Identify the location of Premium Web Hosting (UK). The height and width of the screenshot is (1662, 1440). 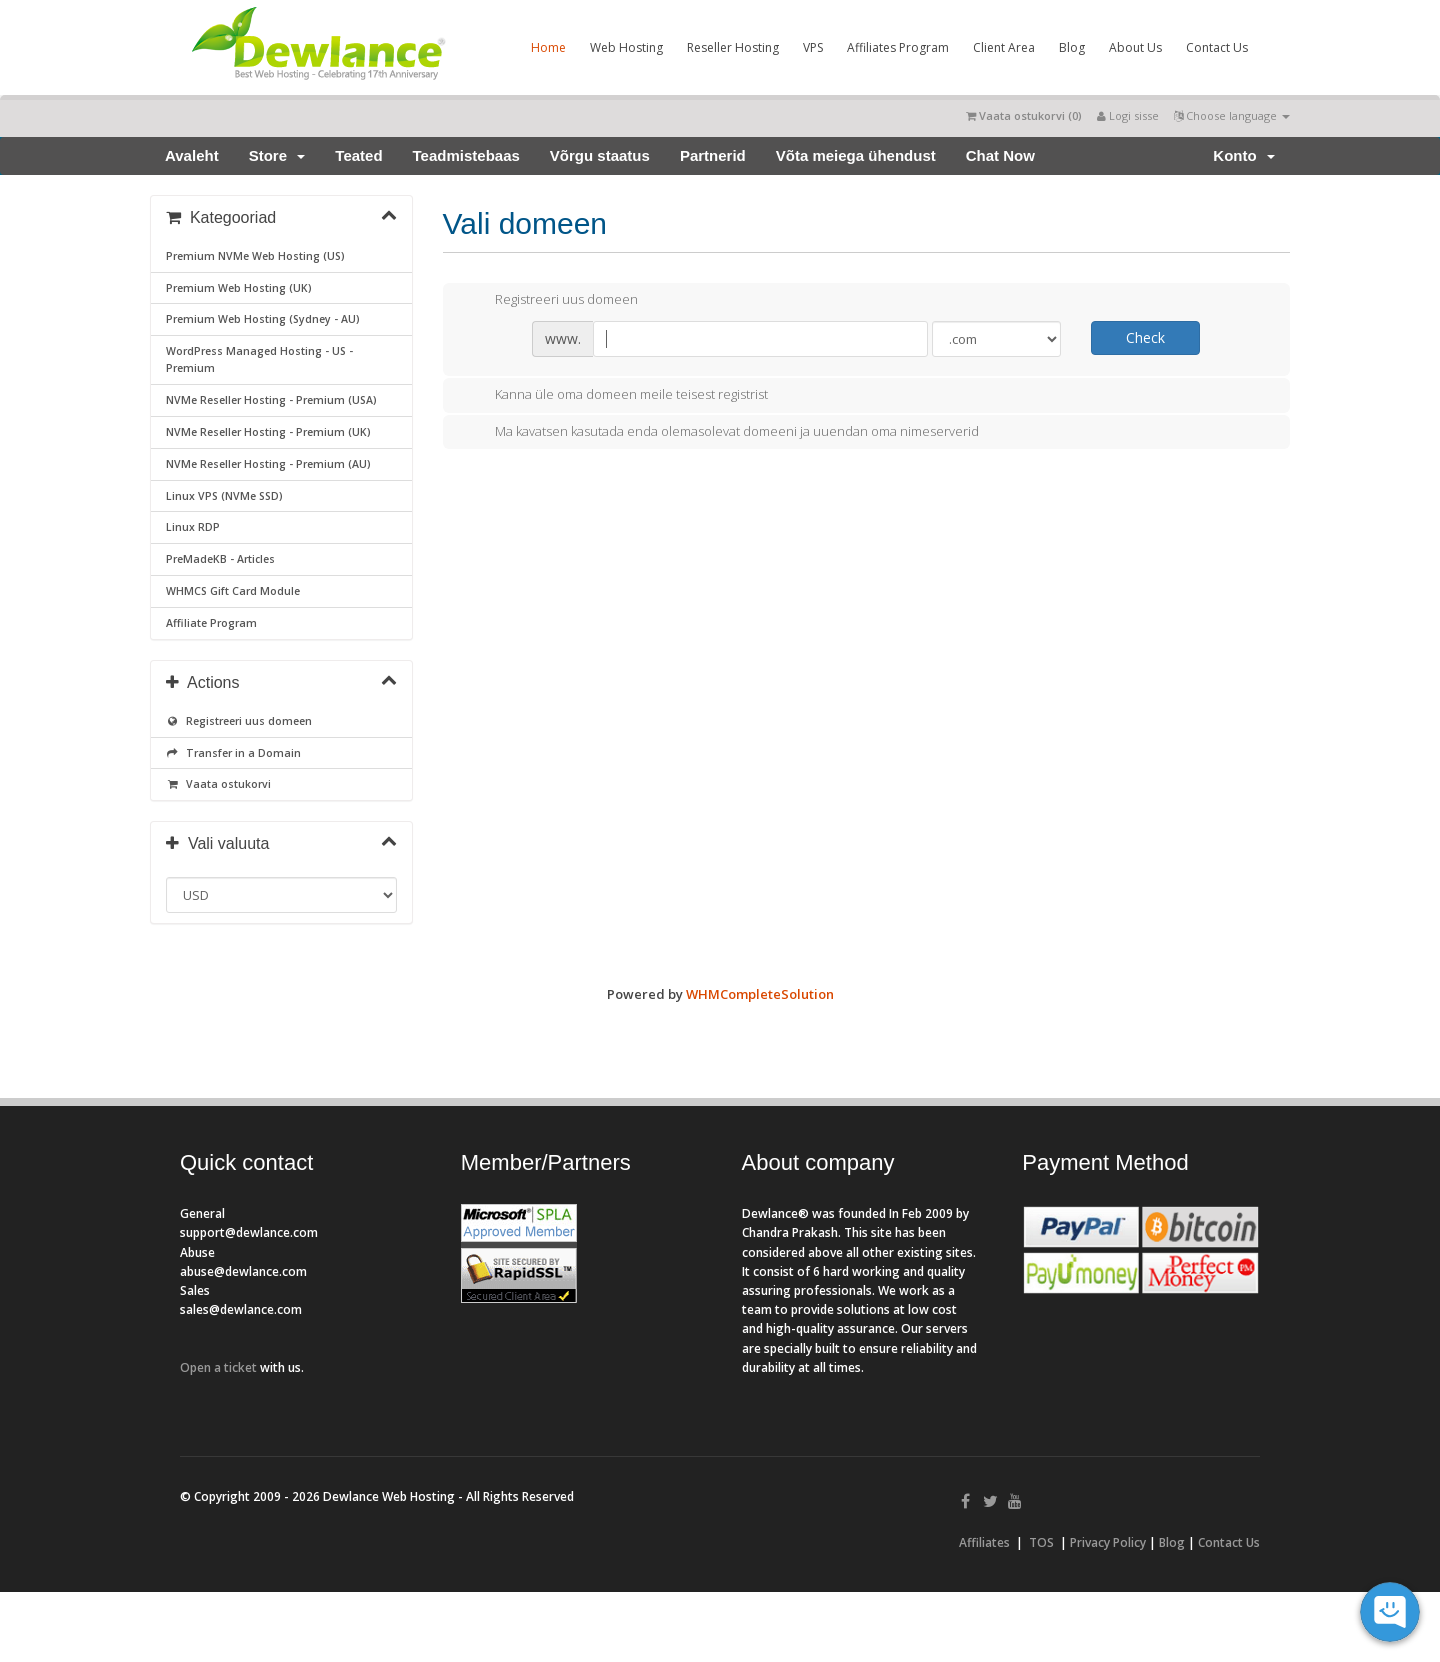
(239, 288).